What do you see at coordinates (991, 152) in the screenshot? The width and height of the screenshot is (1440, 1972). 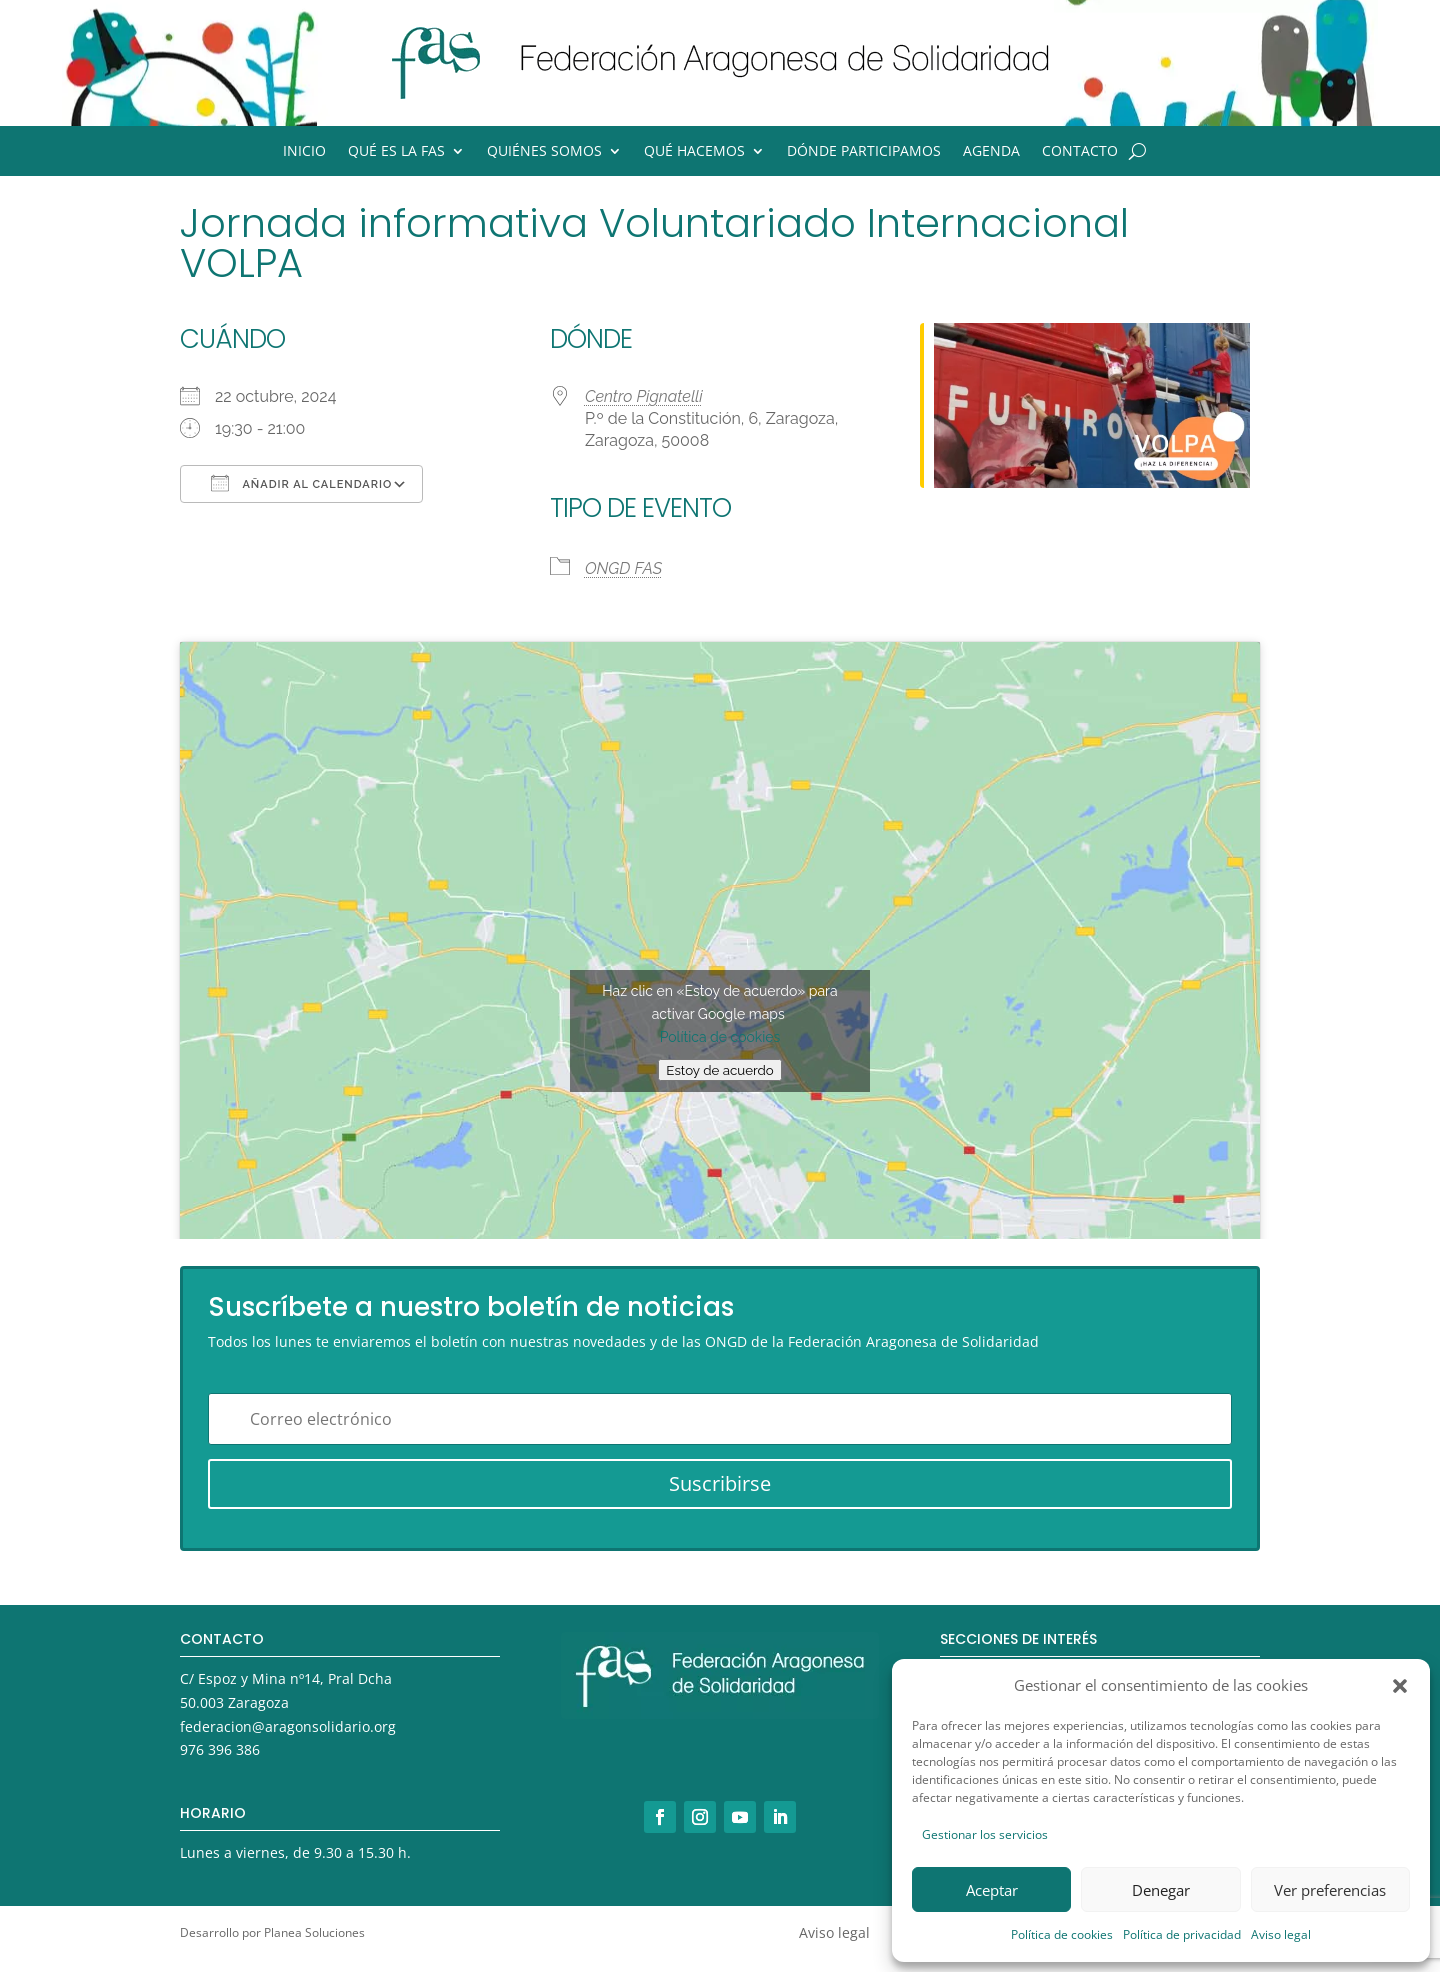 I see `Agenda` at bounding box center [991, 152].